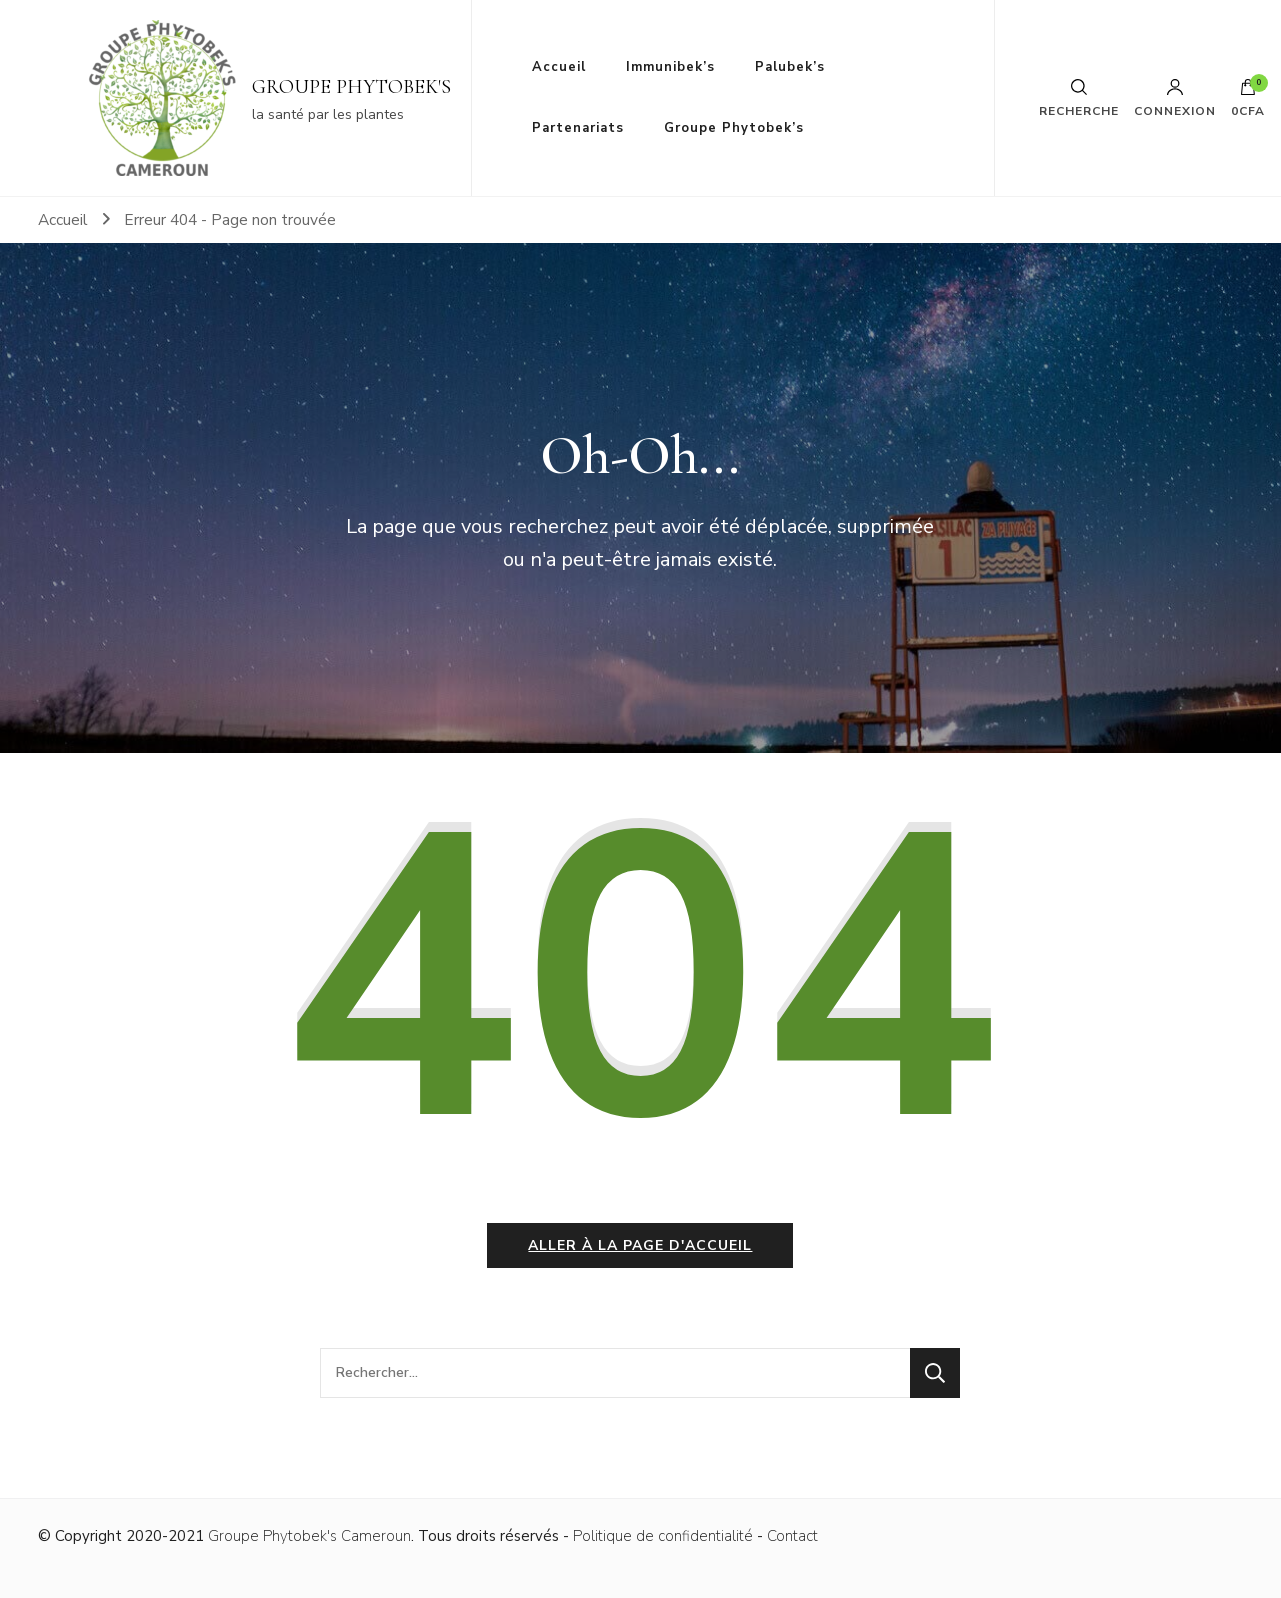 The image size is (1281, 1598). I want to click on Aller à la page d'accueil, so click(640, 1245).